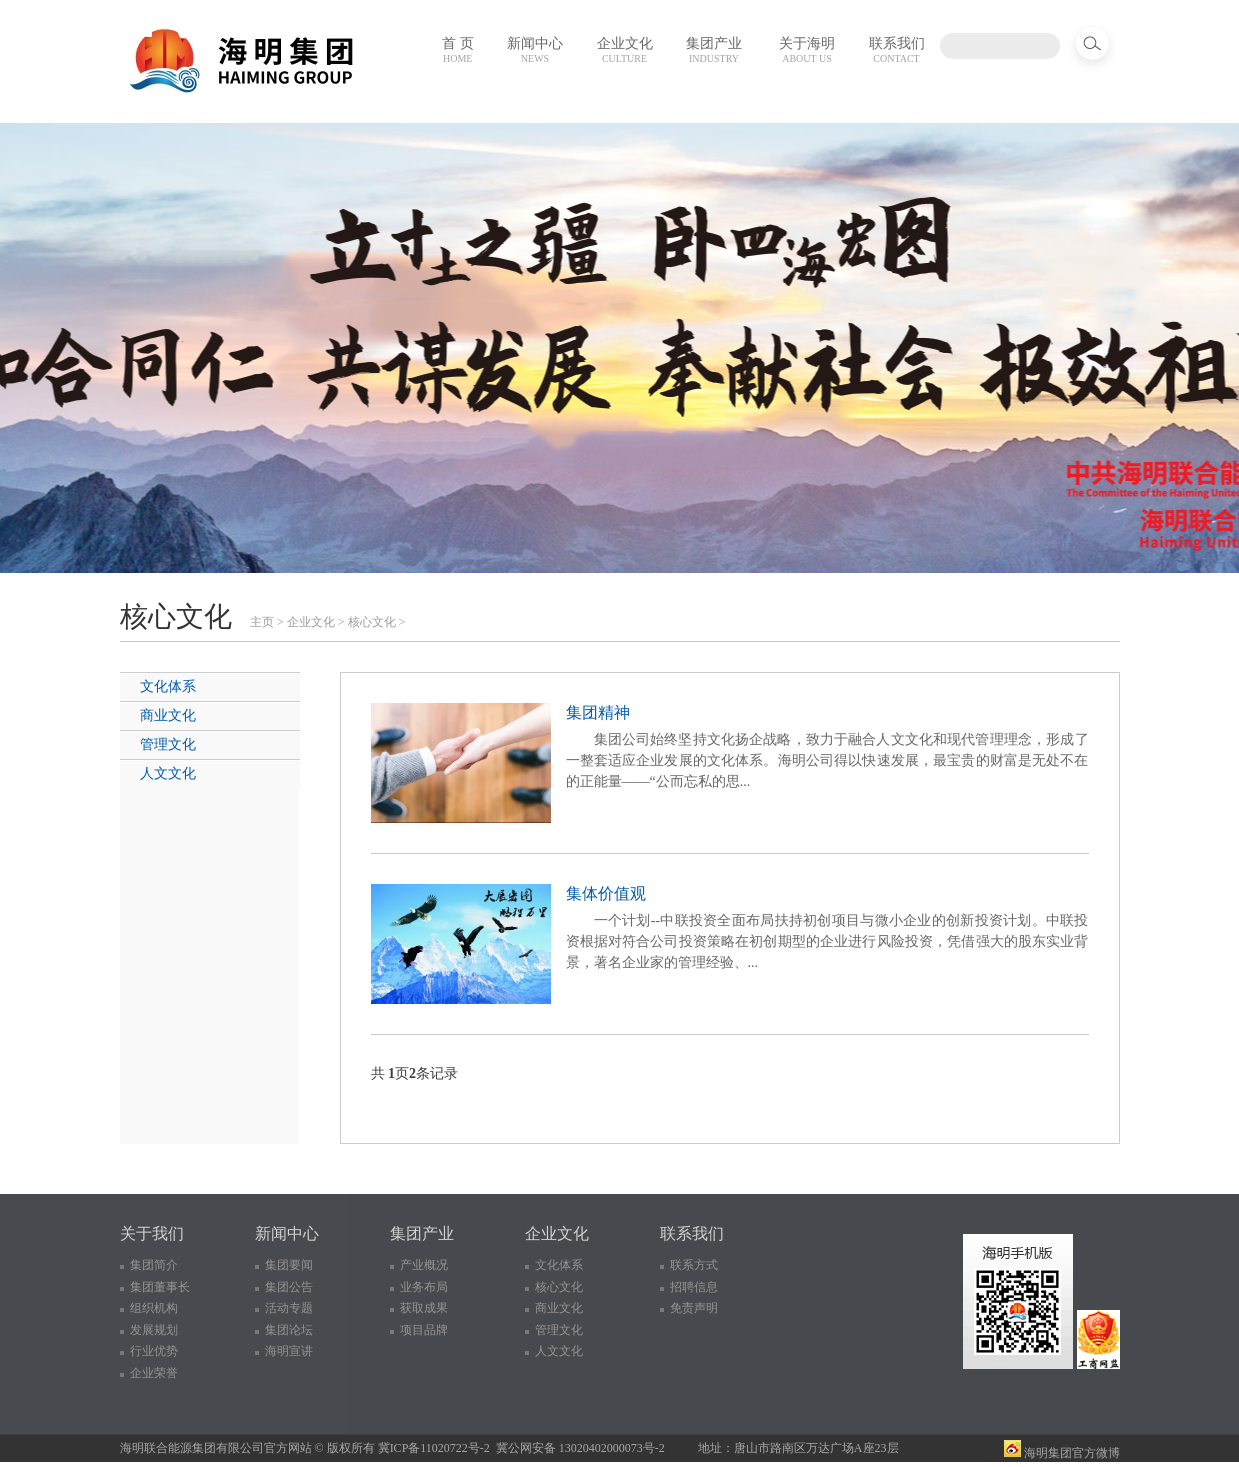 The image size is (1239, 1467). Describe the element at coordinates (154, 1351) in the screenshot. I see `行业优势` at that location.